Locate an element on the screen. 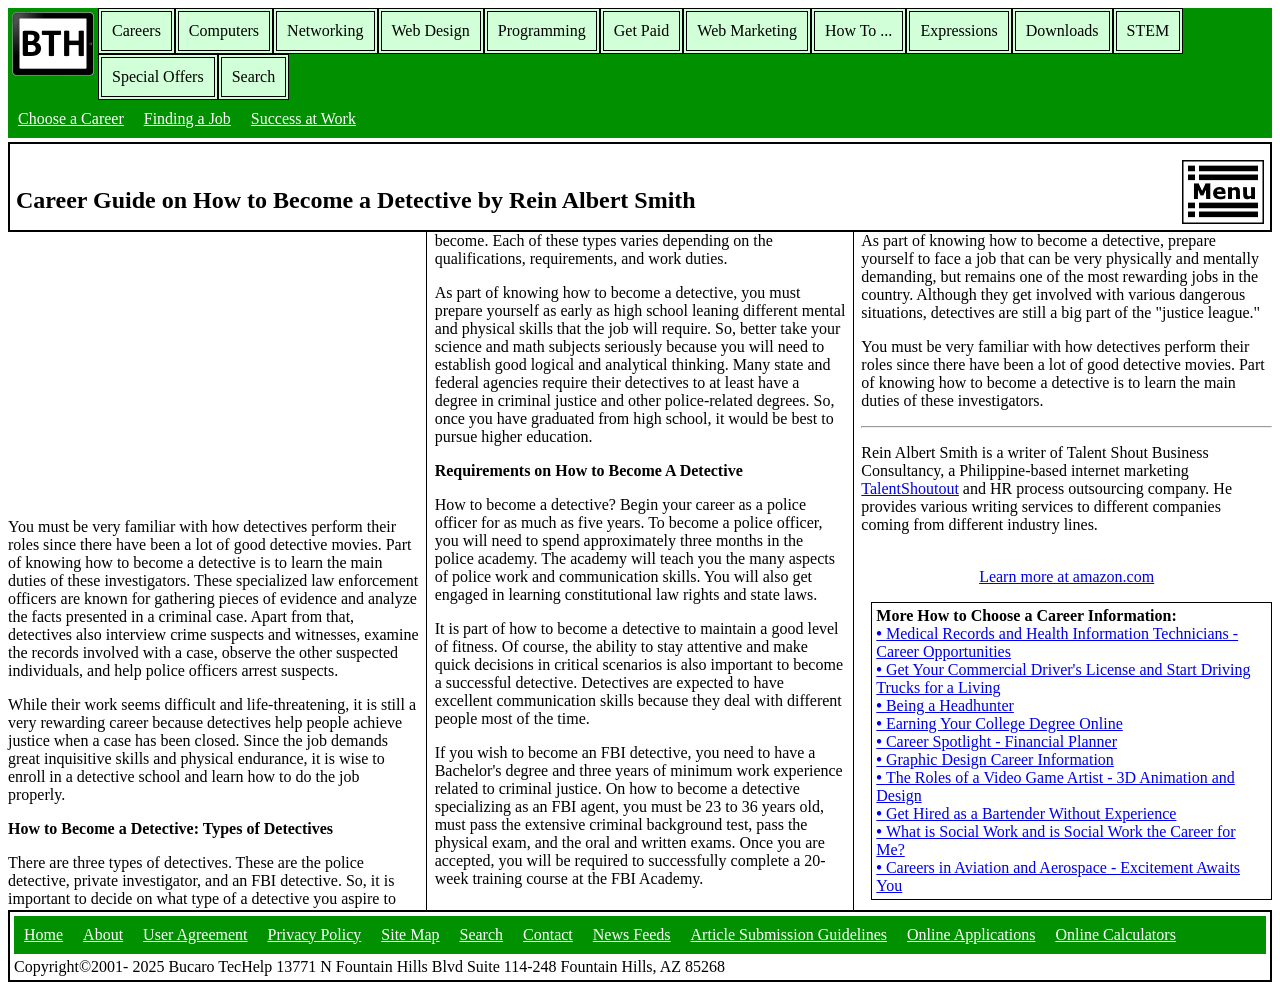  Get Hired as a Bartender Without Experience is located at coordinates (1026, 813).